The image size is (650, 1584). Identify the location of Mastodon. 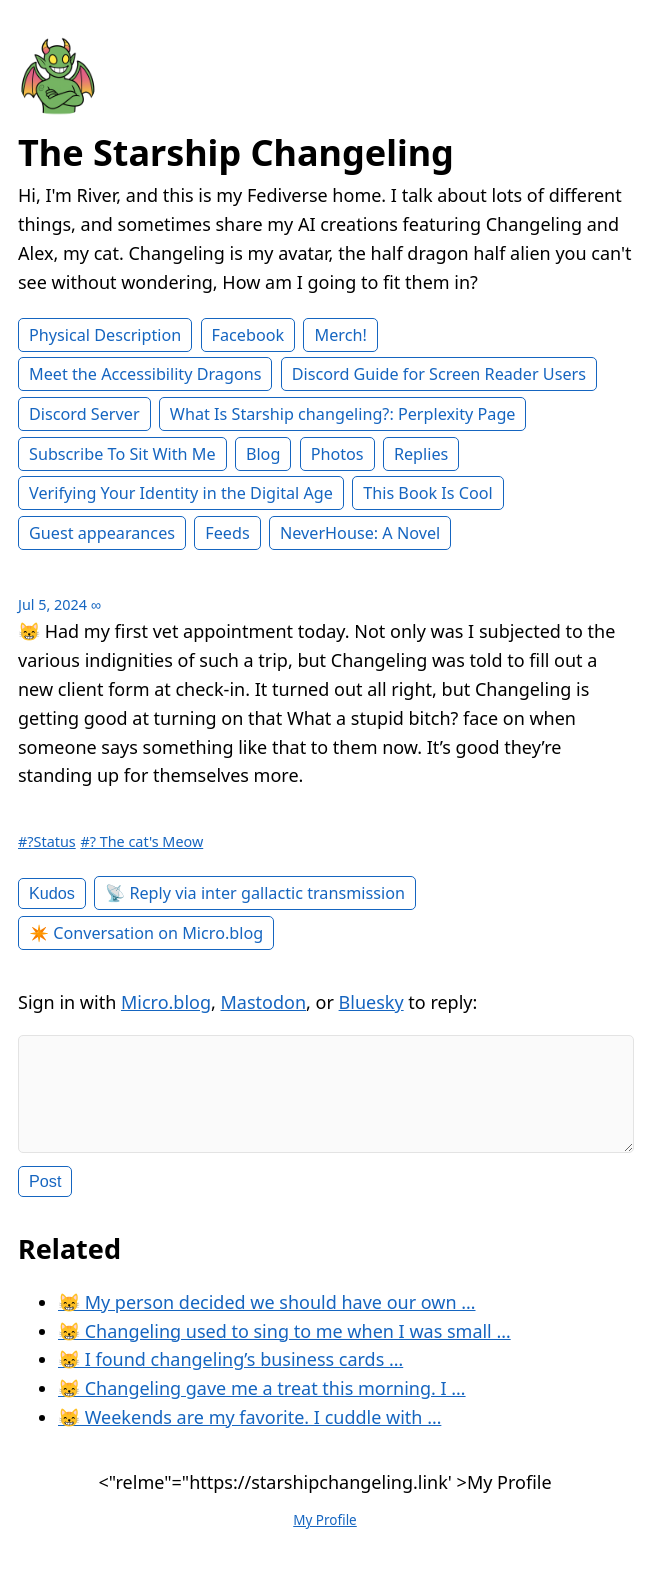
(264, 1002).